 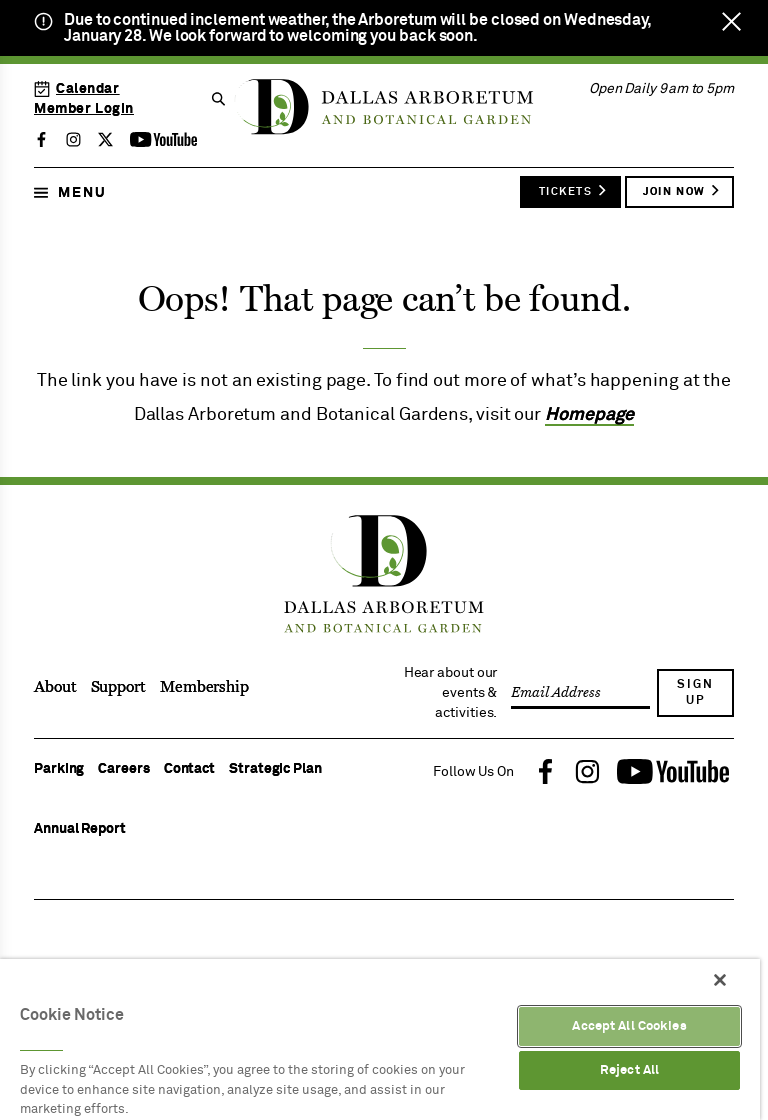 What do you see at coordinates (80, 829) in the screenshot?
I see `Annual Report` at bounding box center [80, 829].